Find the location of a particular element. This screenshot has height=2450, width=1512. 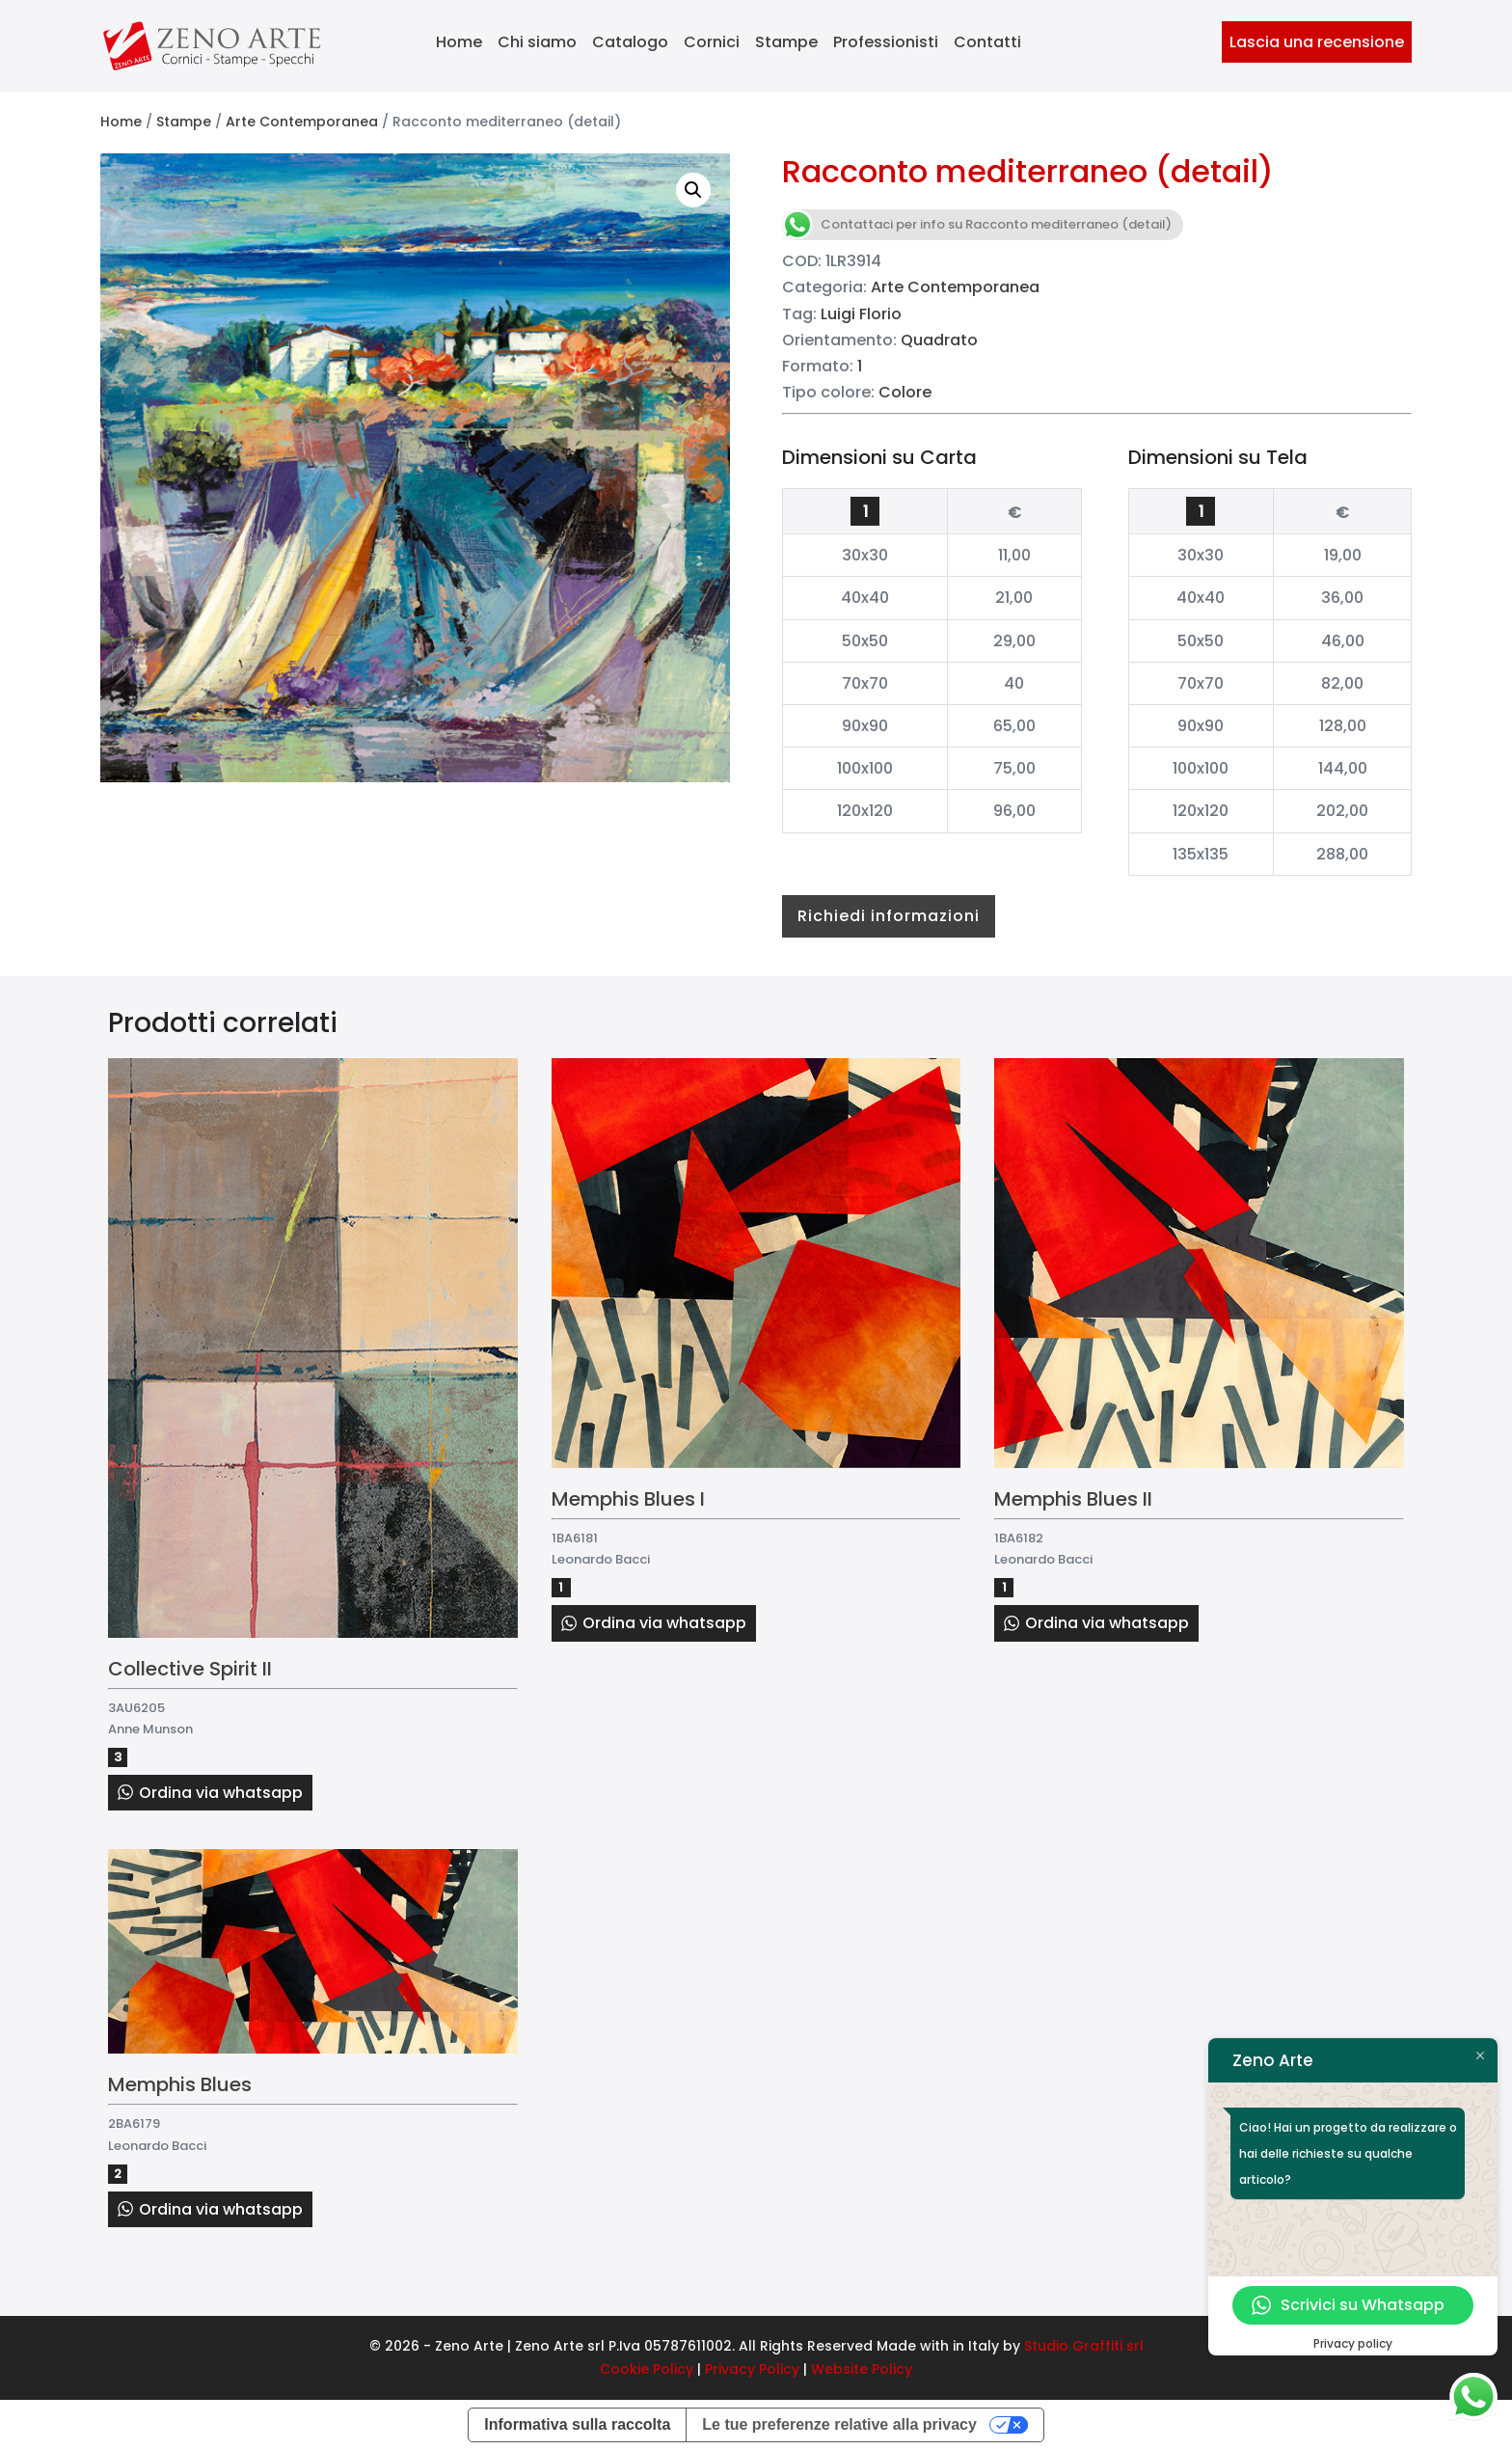

Home is located at coordinates (459, 42).